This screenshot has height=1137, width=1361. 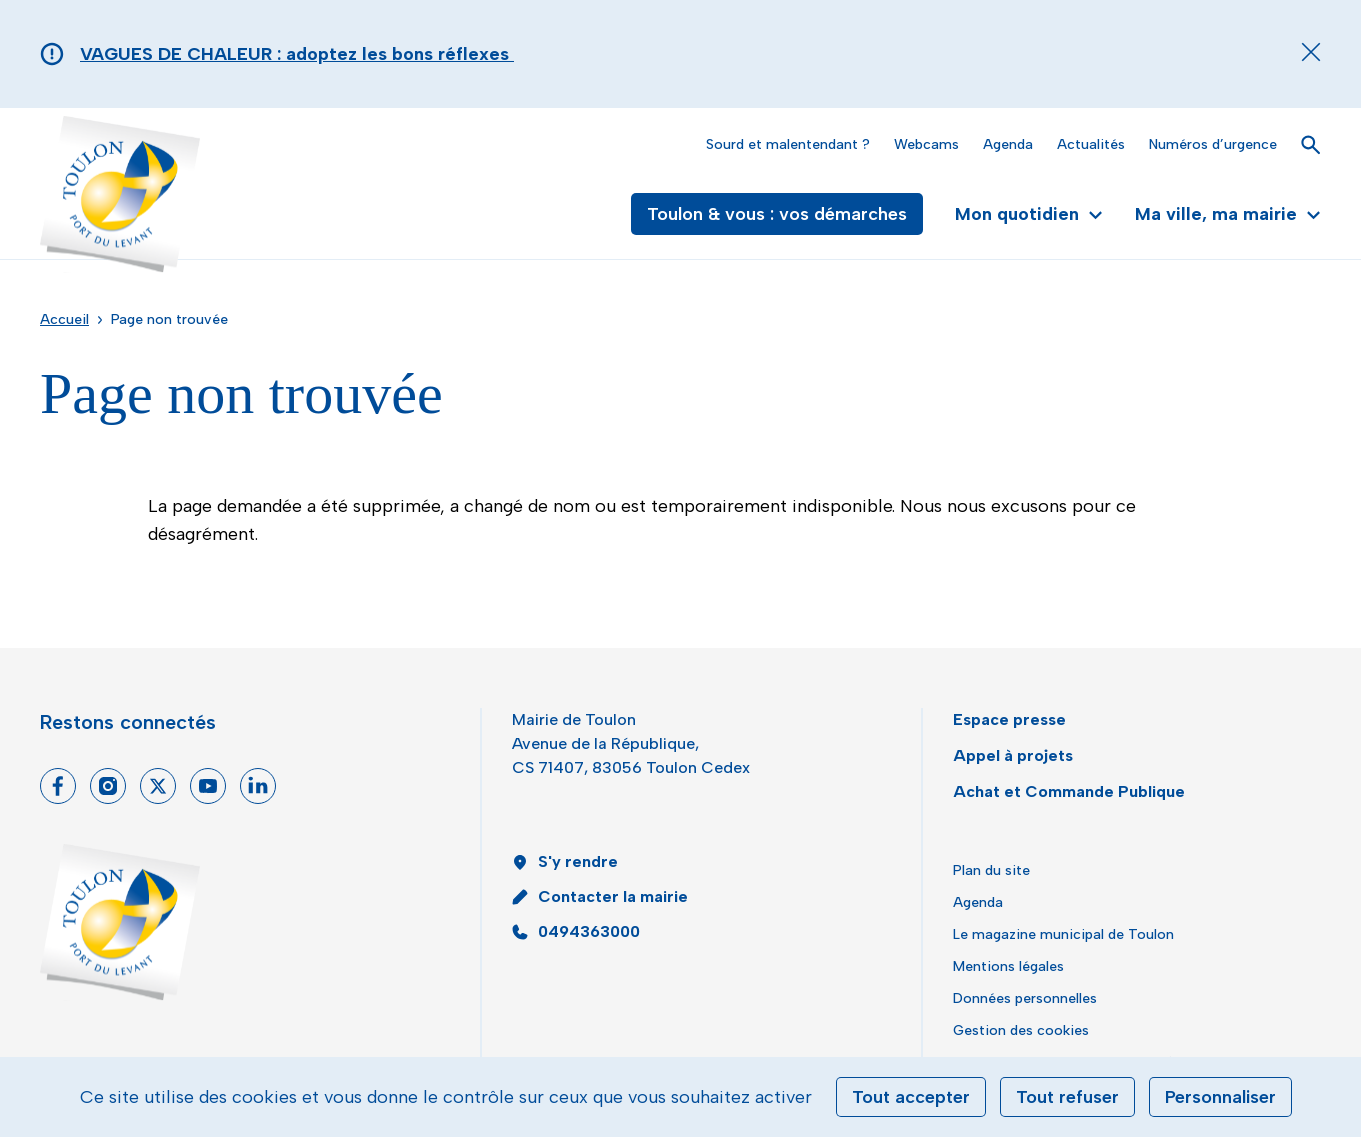 What do you see at coordinates (911, 1097) in the screenshot?
I see `Tout accepter [Cookies : Tout accepter]` at bounding box center [911, 1097].